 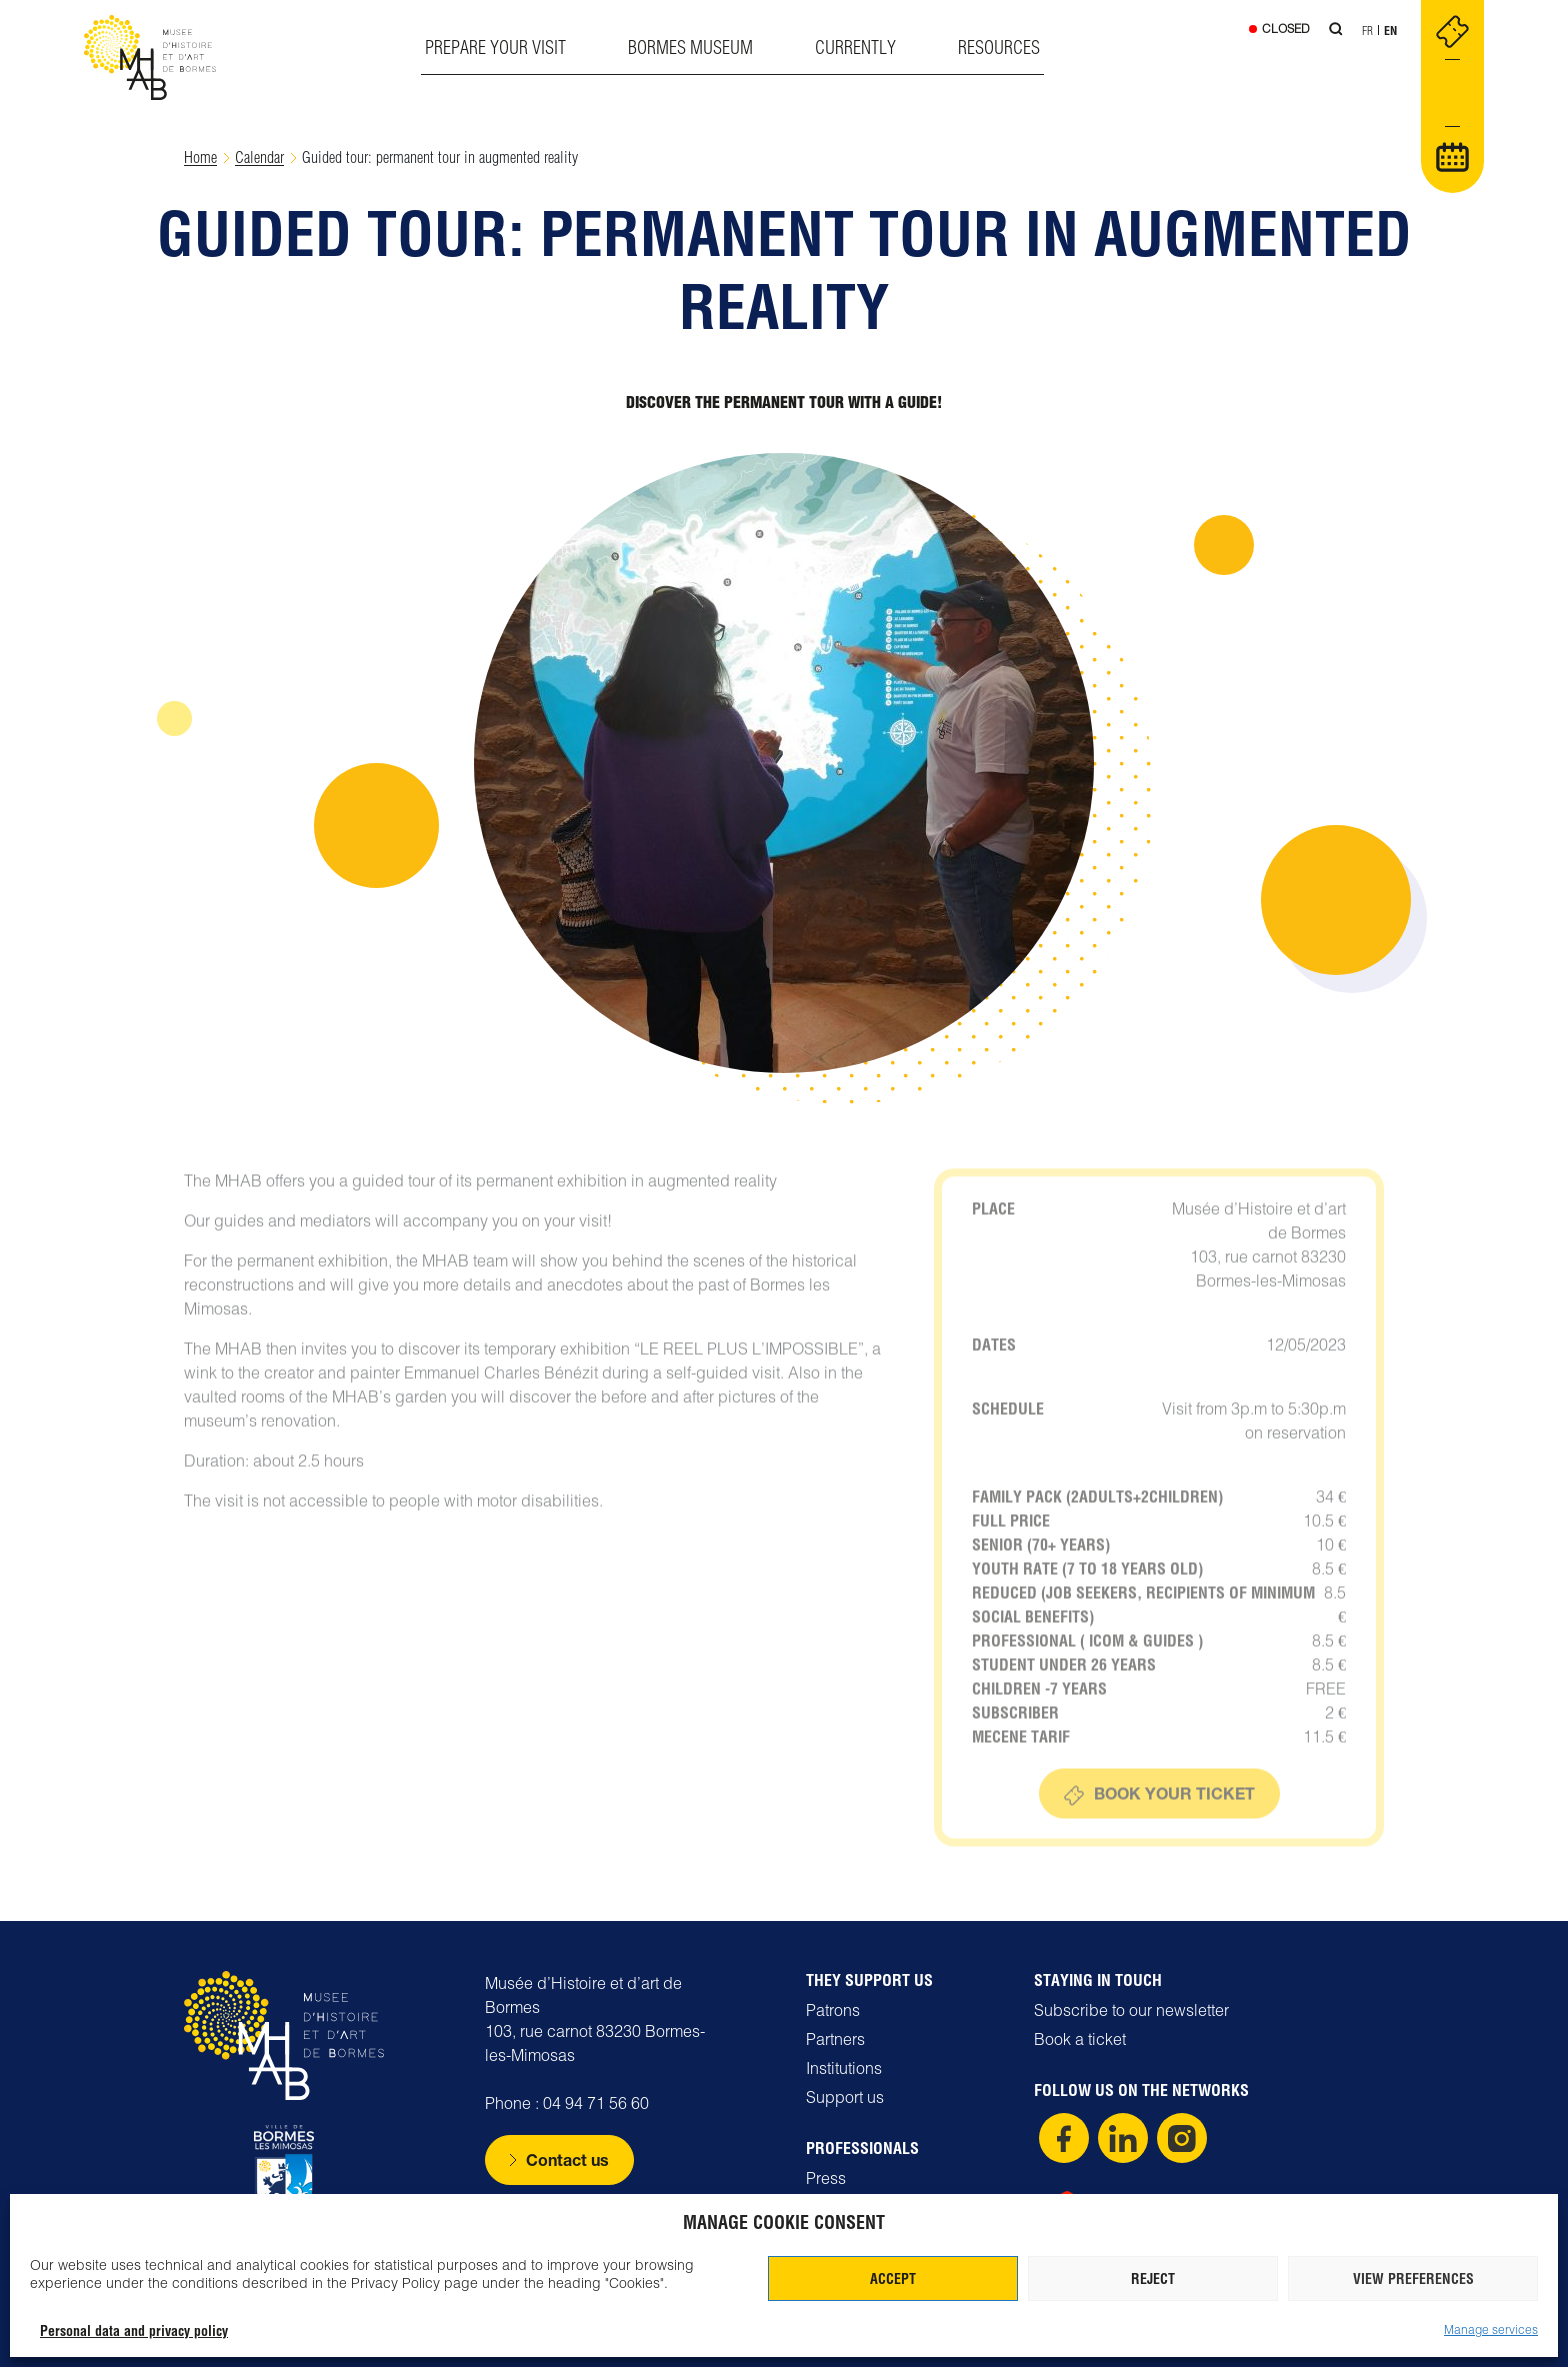 I want to click on Bormes museum, so click(x=690, y=47).